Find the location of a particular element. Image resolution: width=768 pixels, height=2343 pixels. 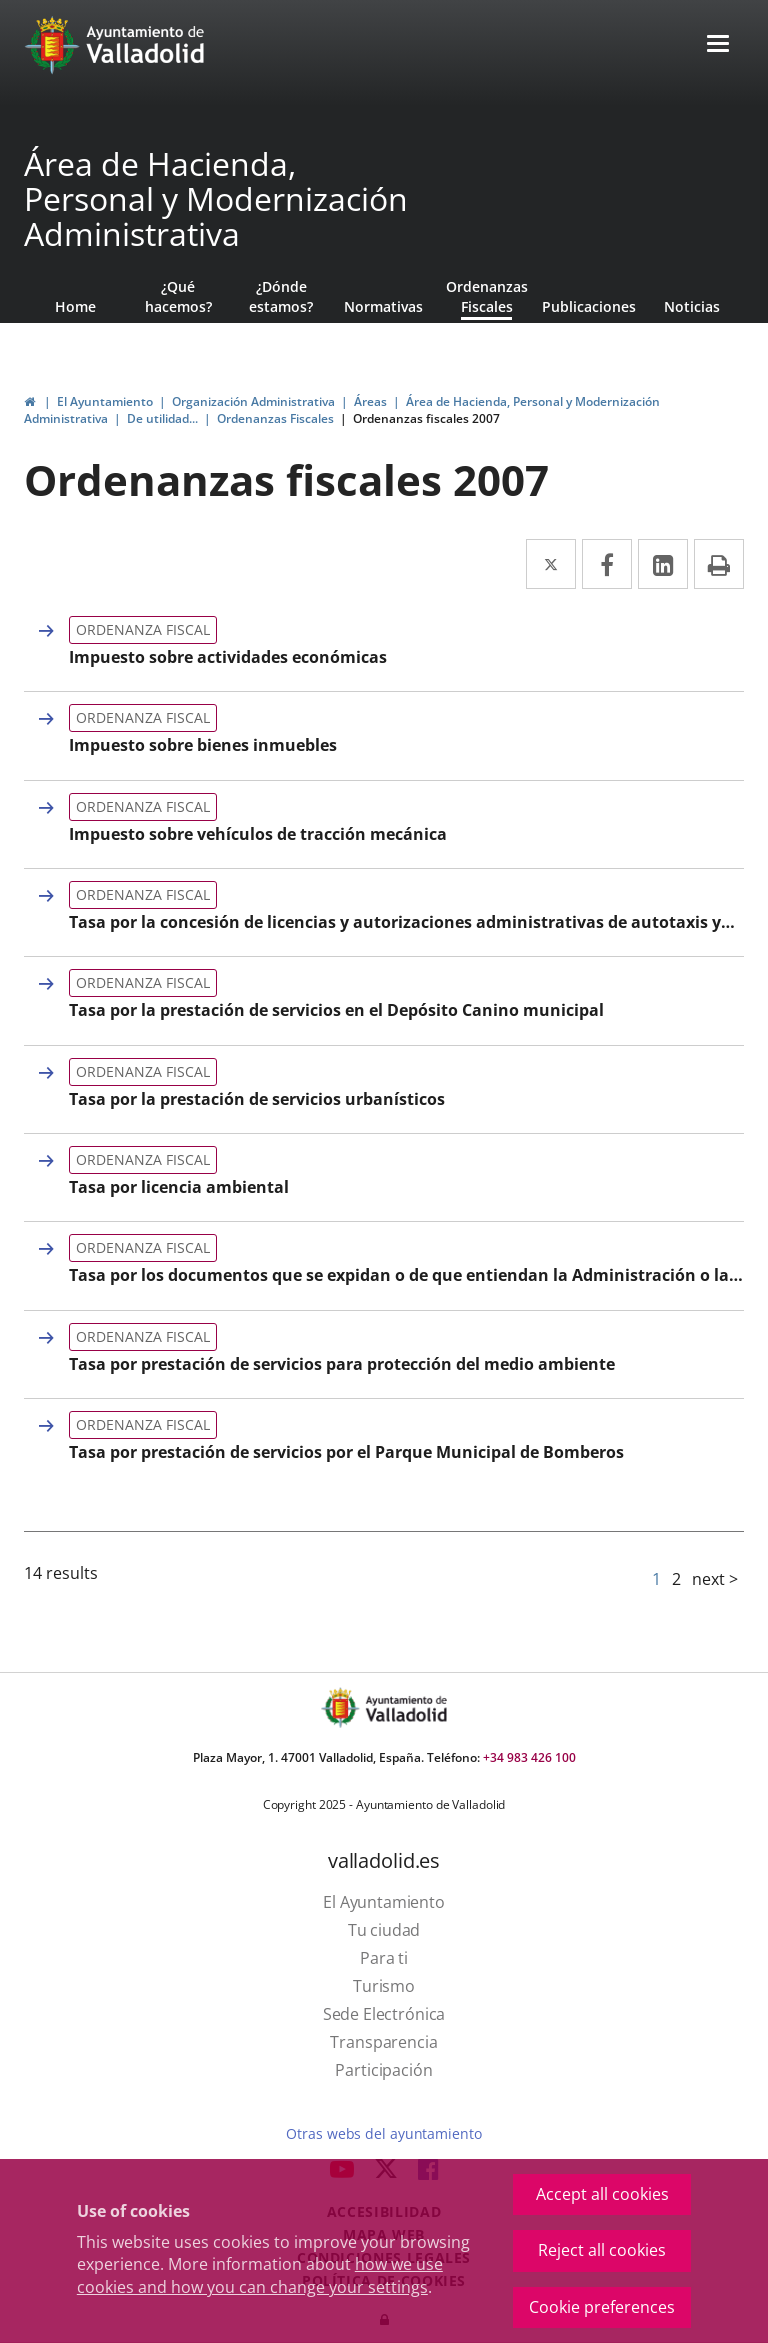

Cookie preferences is located at coordinates (602, 2307).